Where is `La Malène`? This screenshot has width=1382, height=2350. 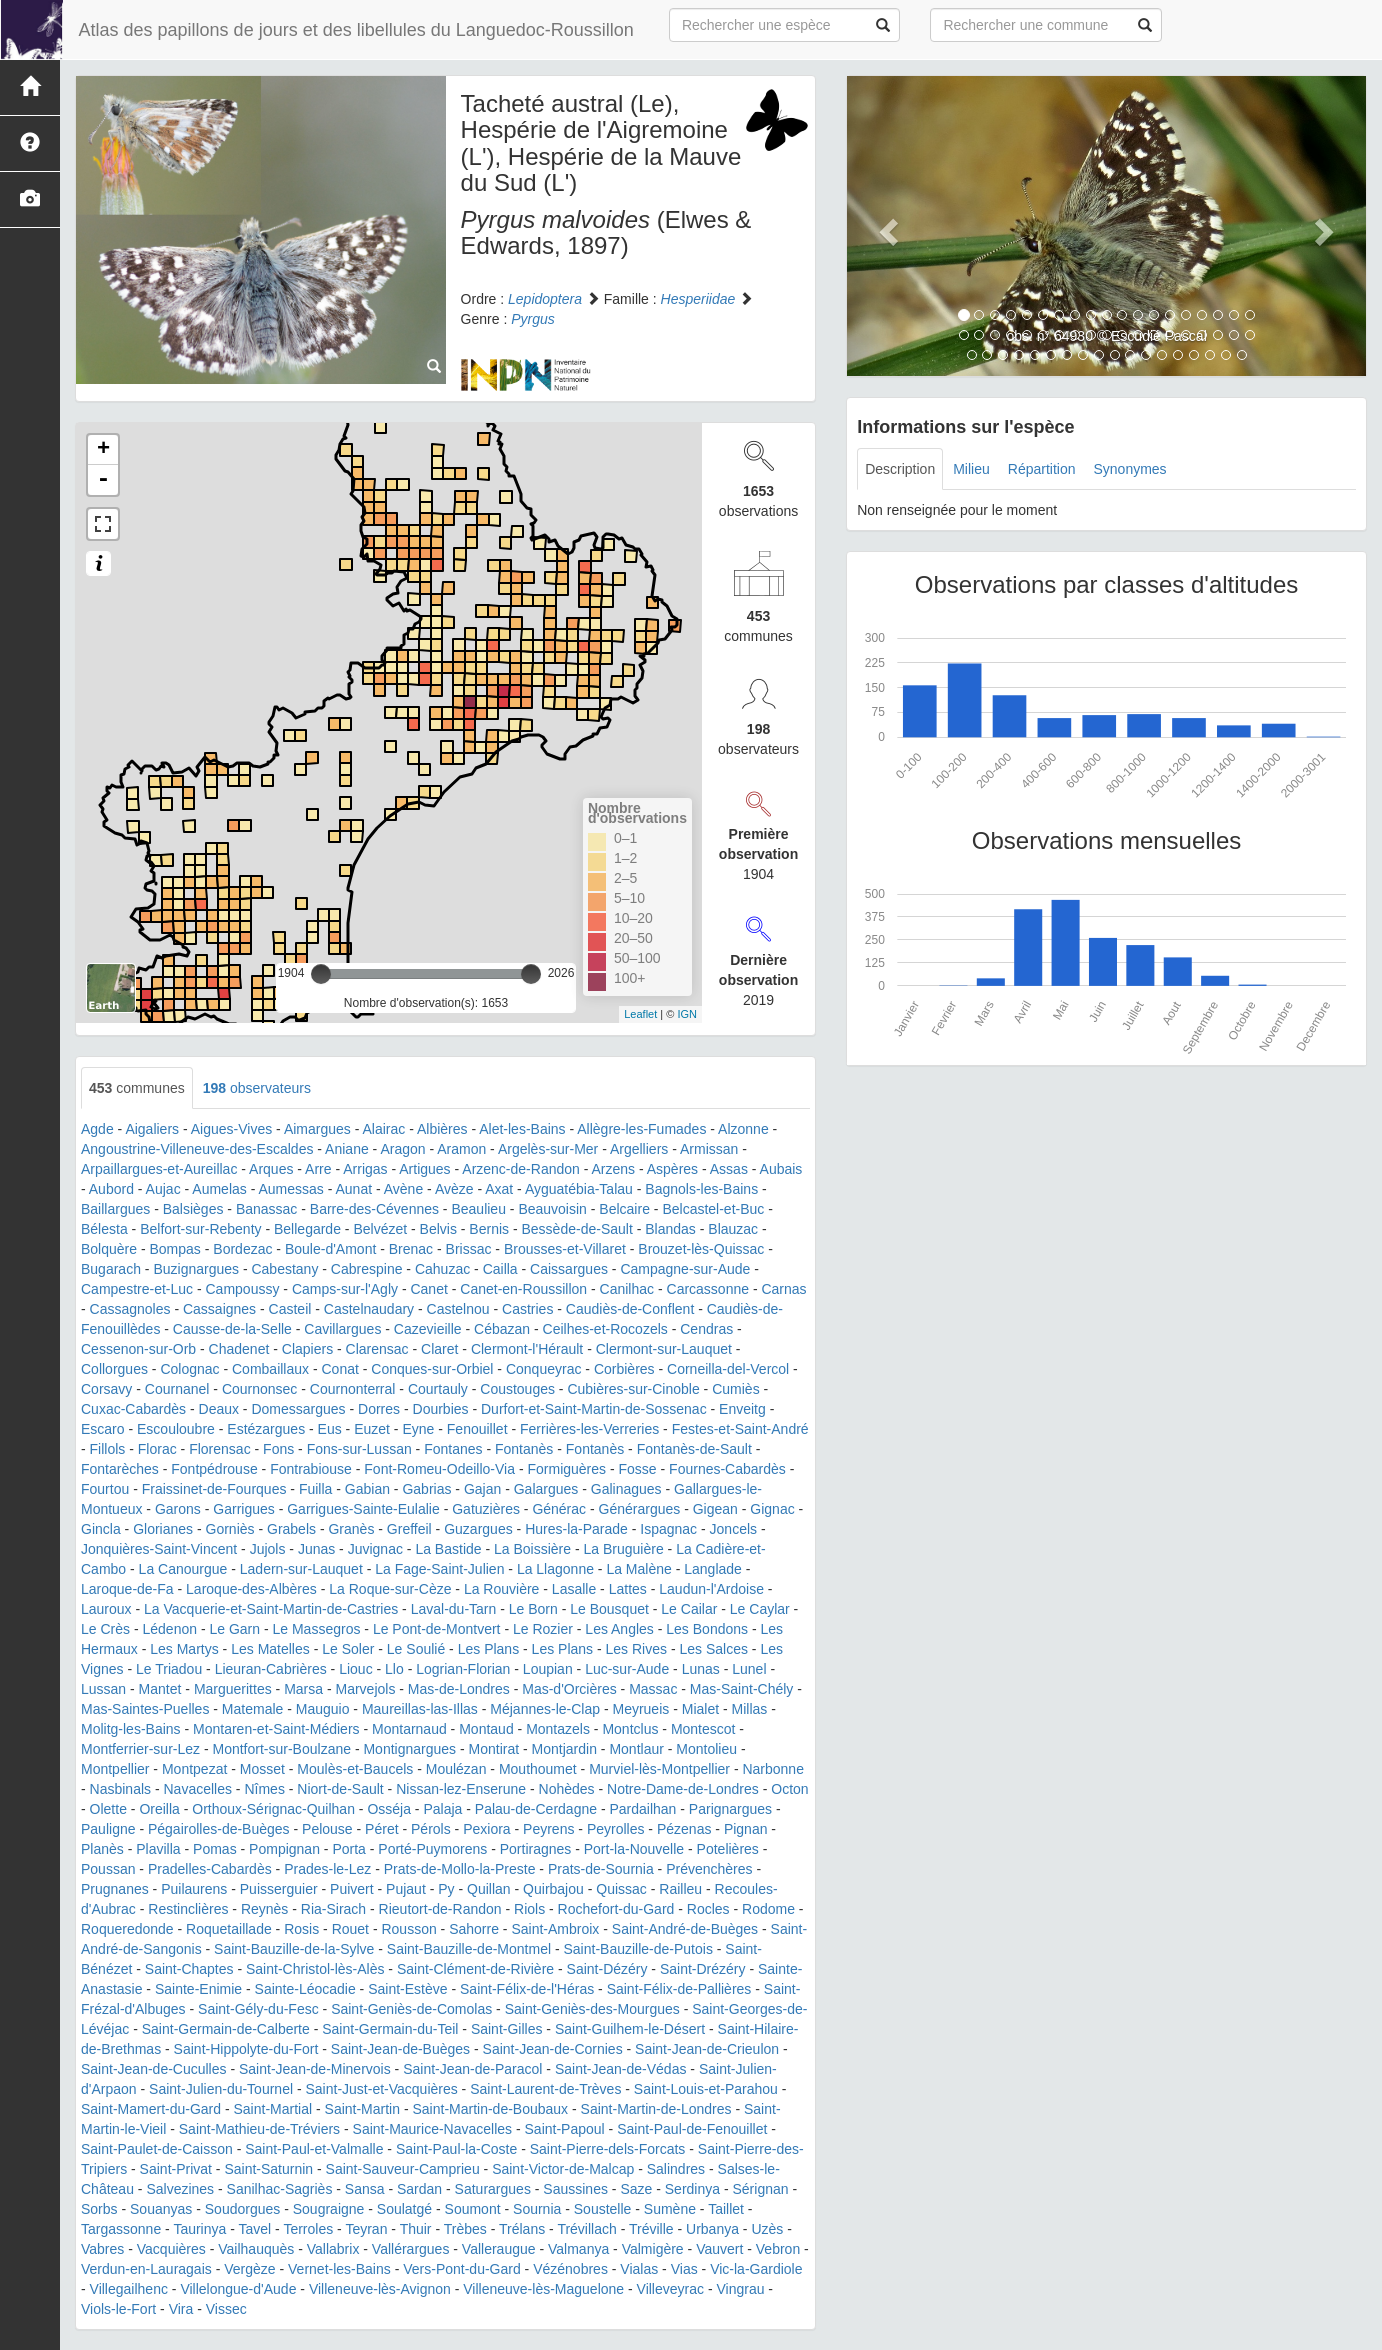
La Malène is located at coordinates (638, 1569).